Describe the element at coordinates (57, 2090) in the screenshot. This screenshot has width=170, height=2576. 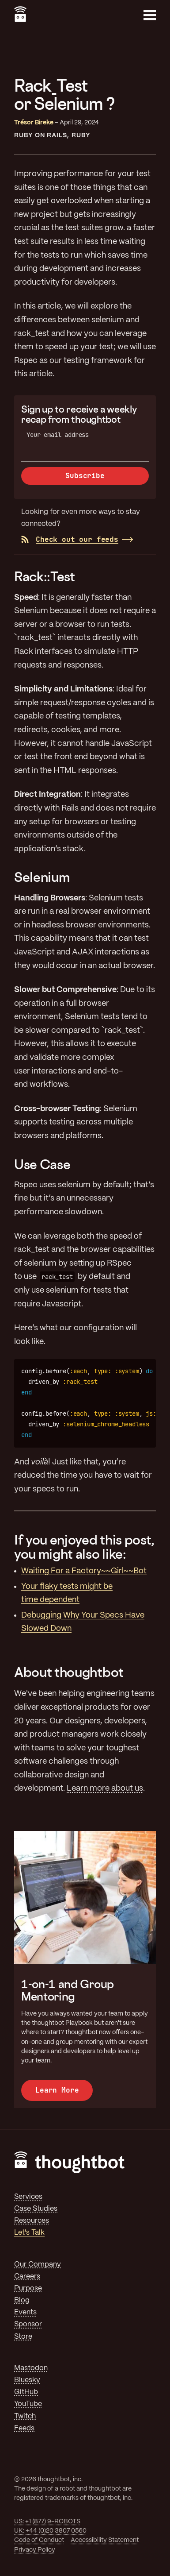
I see `Learn More` at that location.